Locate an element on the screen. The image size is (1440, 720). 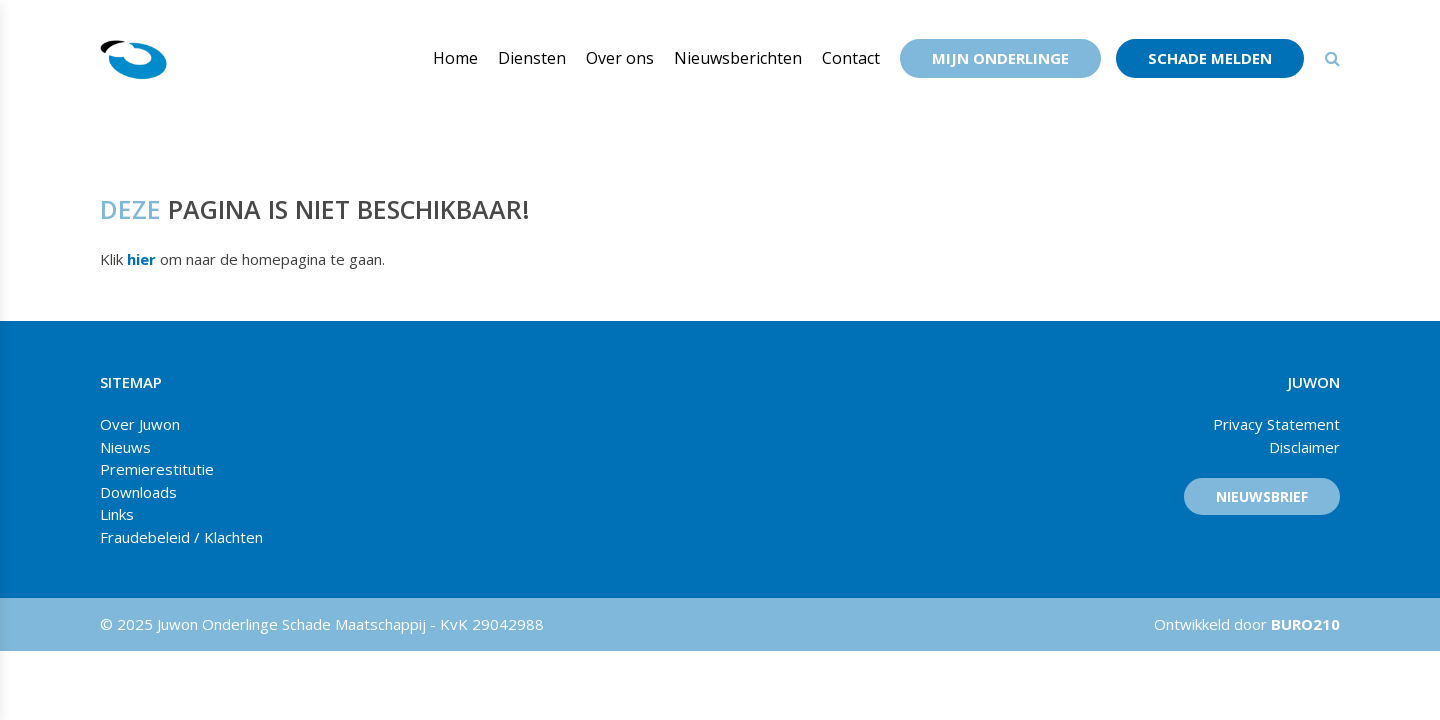
Privacy Statement is located at coordinates (1276, 424).